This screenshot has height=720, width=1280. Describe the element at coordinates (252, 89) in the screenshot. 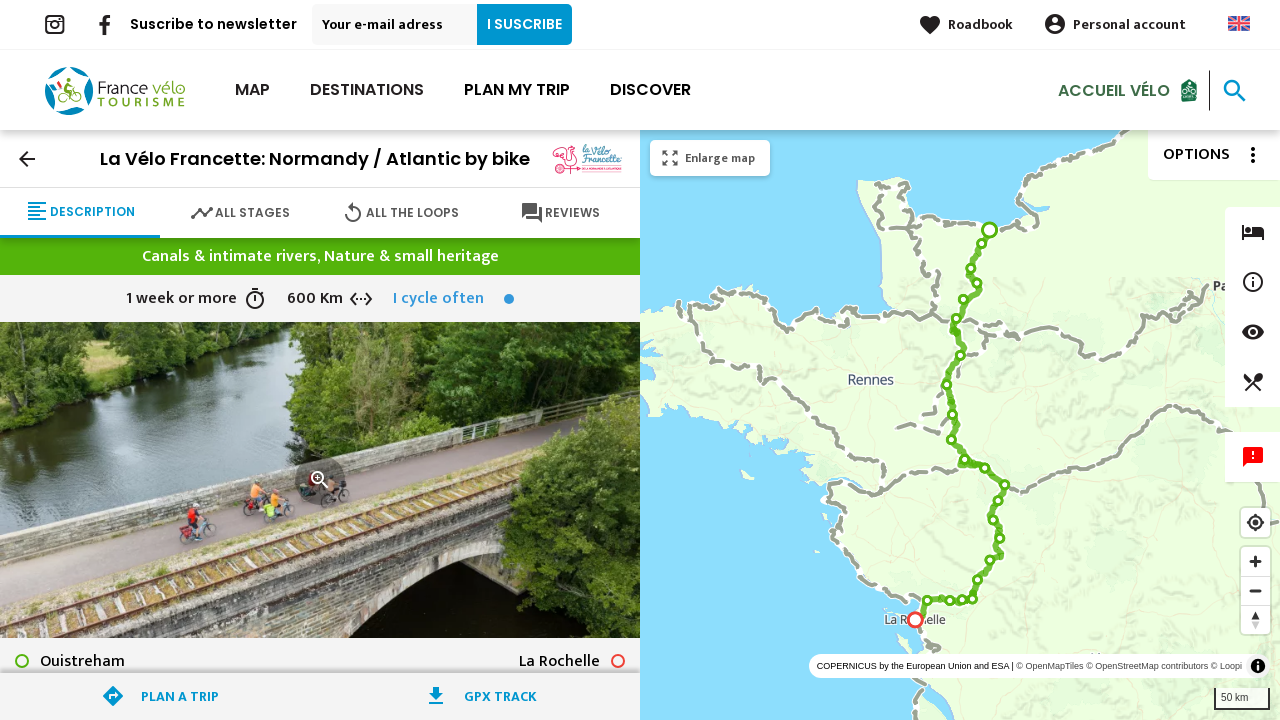

I see `Map` at that location.